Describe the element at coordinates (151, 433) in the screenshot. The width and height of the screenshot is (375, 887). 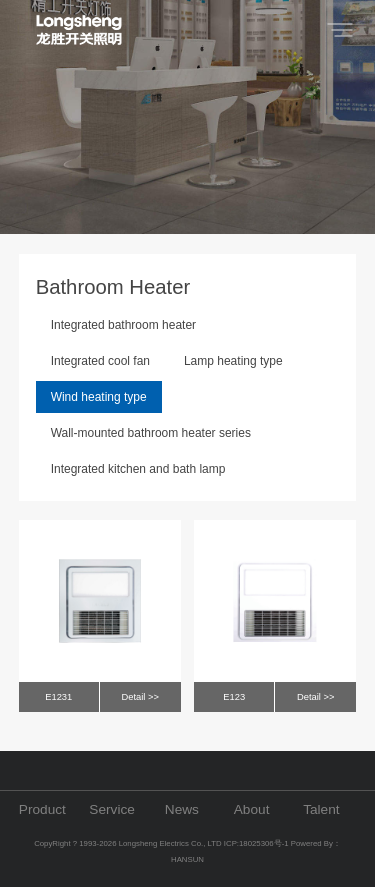
I see `Wall-mounted bathroom heater series` at that location.